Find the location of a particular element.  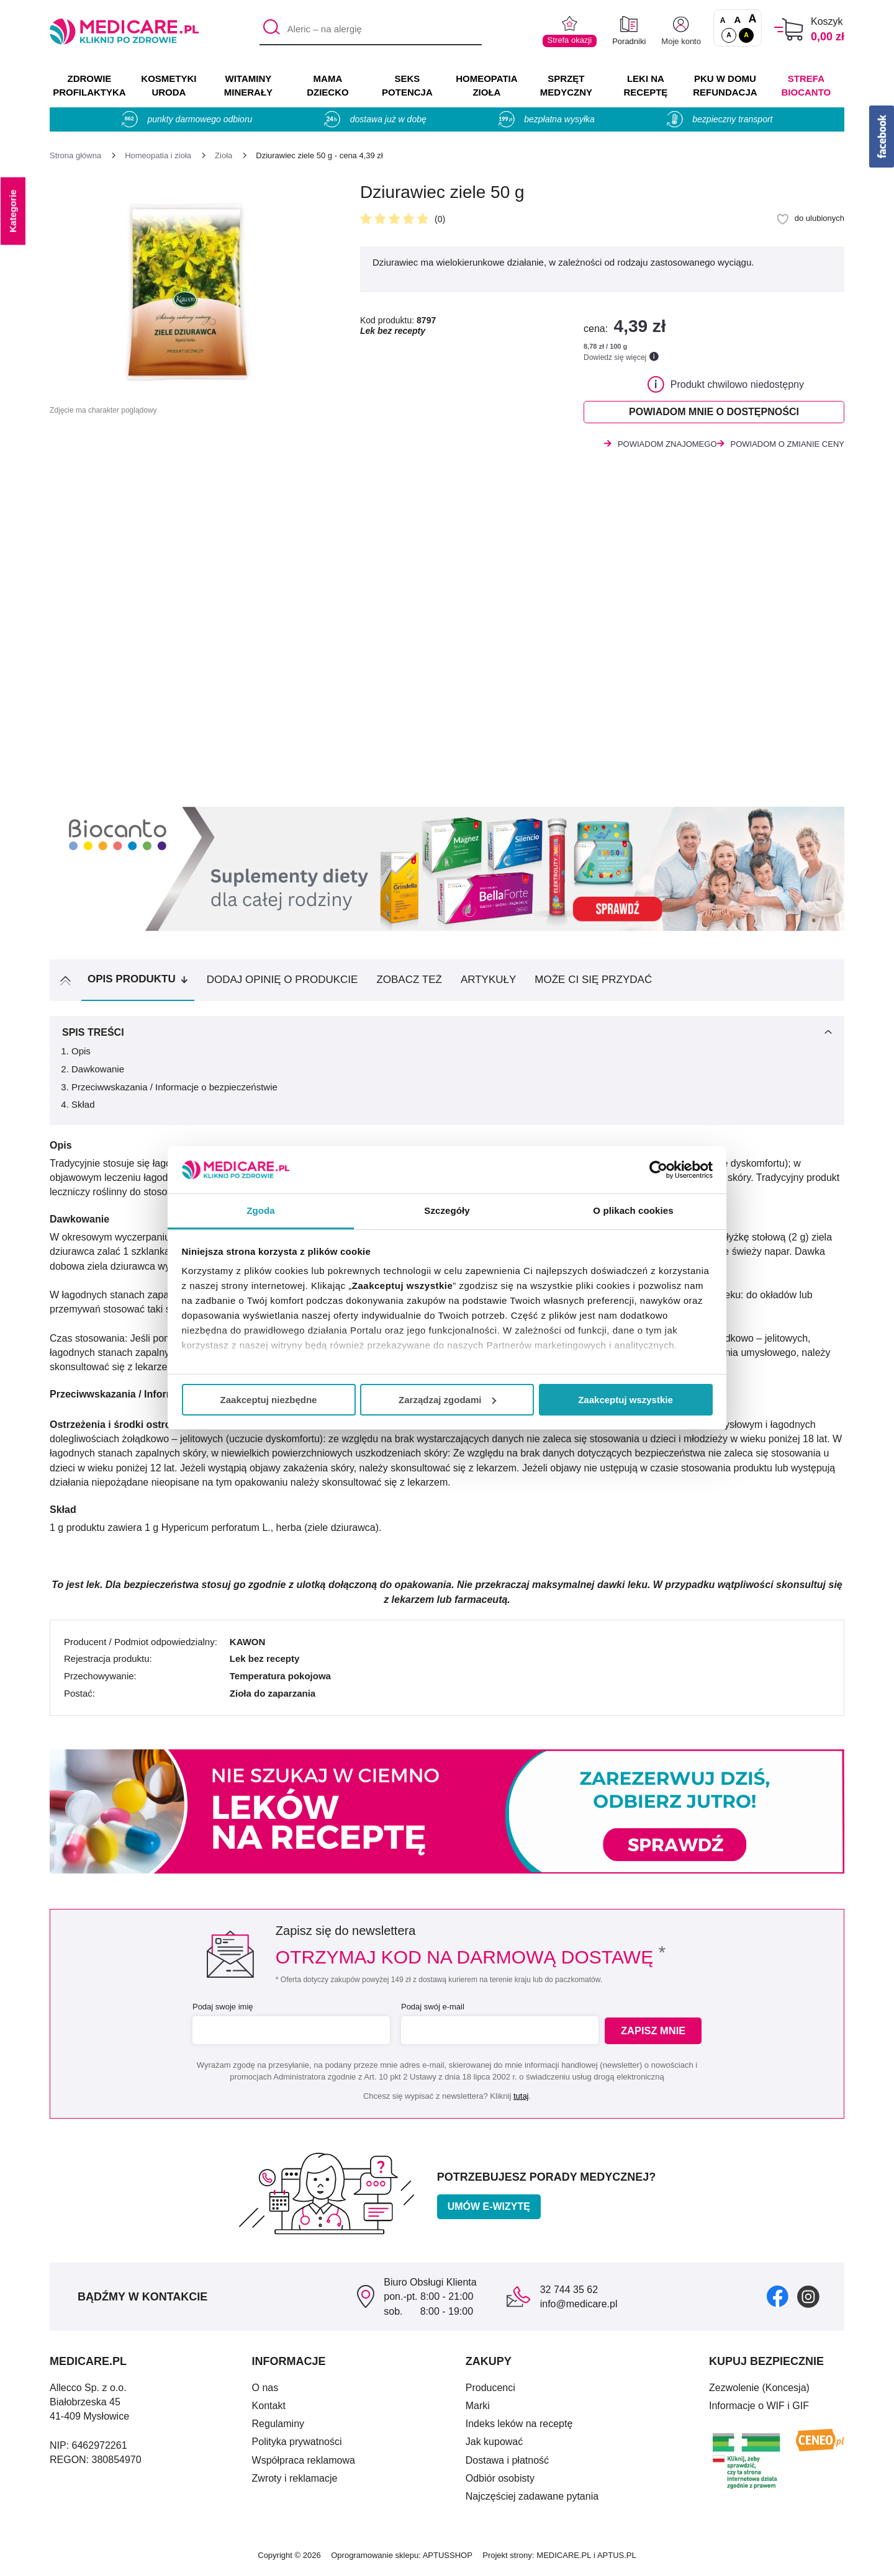

Najczęściej zadawane pytania is located at coordinates (532, 2500).